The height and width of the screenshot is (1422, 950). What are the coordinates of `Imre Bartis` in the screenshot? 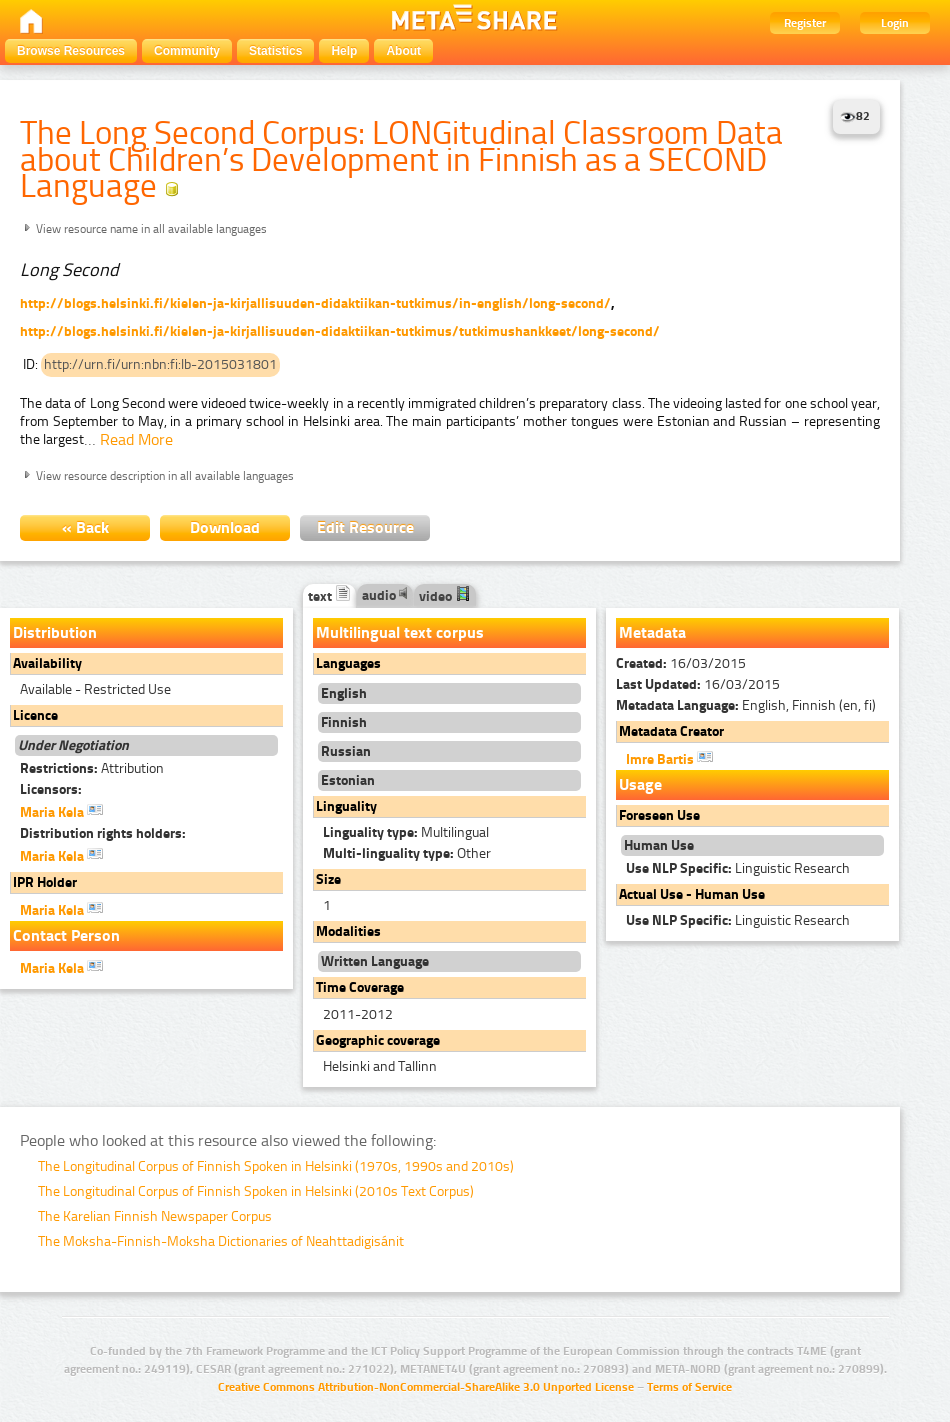 It's located at (669, 758).